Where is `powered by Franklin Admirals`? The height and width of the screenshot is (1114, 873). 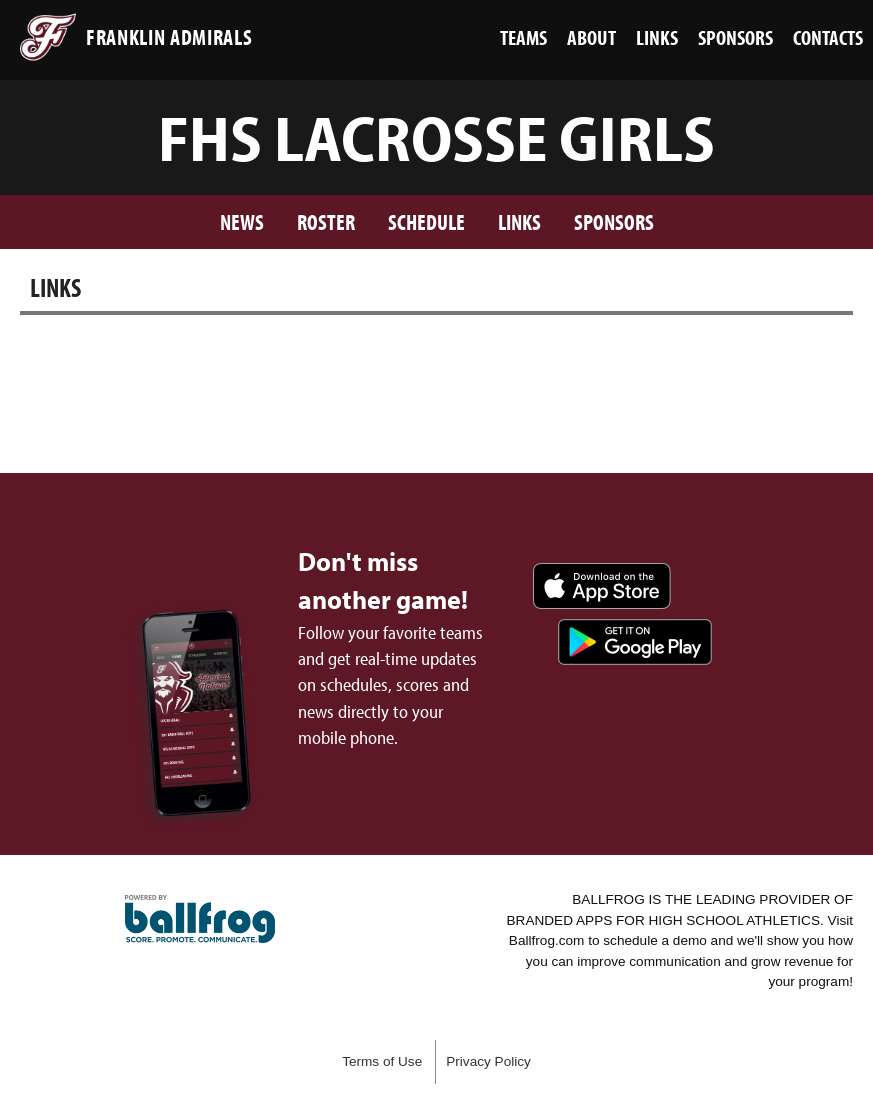
powered by Franklin Admirals is located at coordinates (200, 919).